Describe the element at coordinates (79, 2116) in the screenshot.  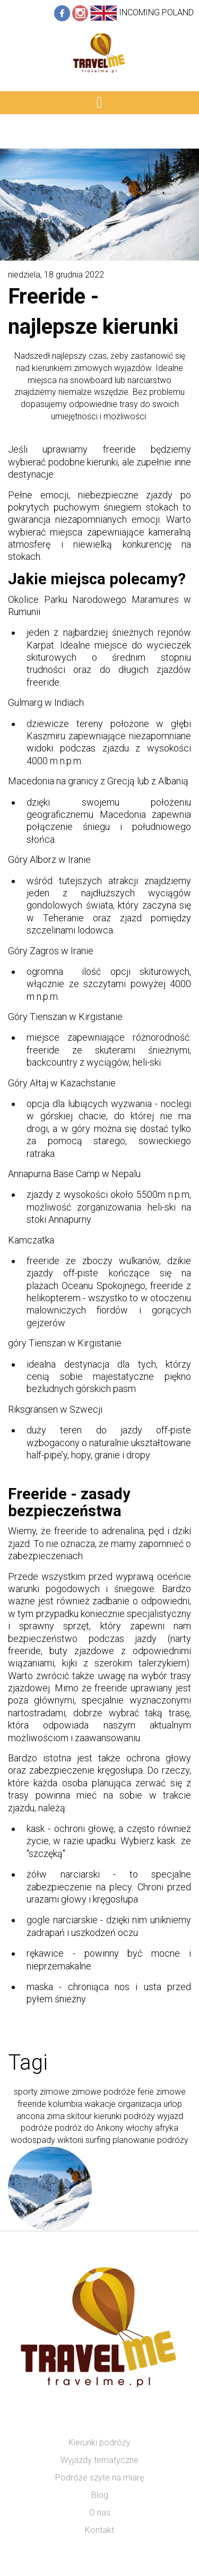
I see `skitour` at that location.